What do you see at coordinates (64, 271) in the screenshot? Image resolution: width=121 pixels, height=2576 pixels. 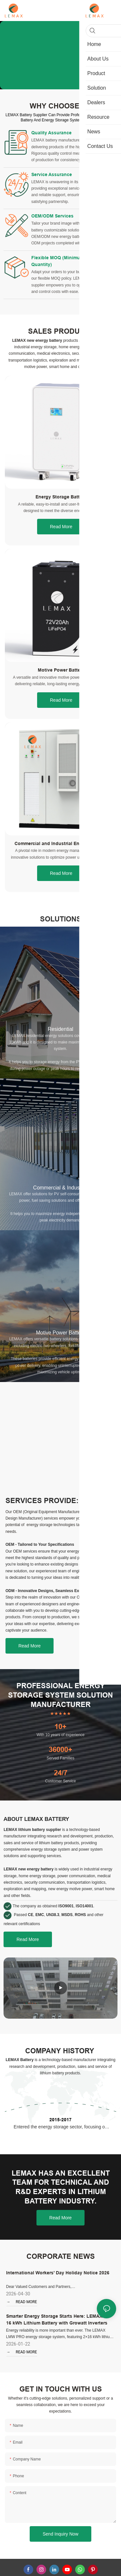 I see `Flexible MOQ (Minimum Order Quantity)` at bounding box center [64, 271].